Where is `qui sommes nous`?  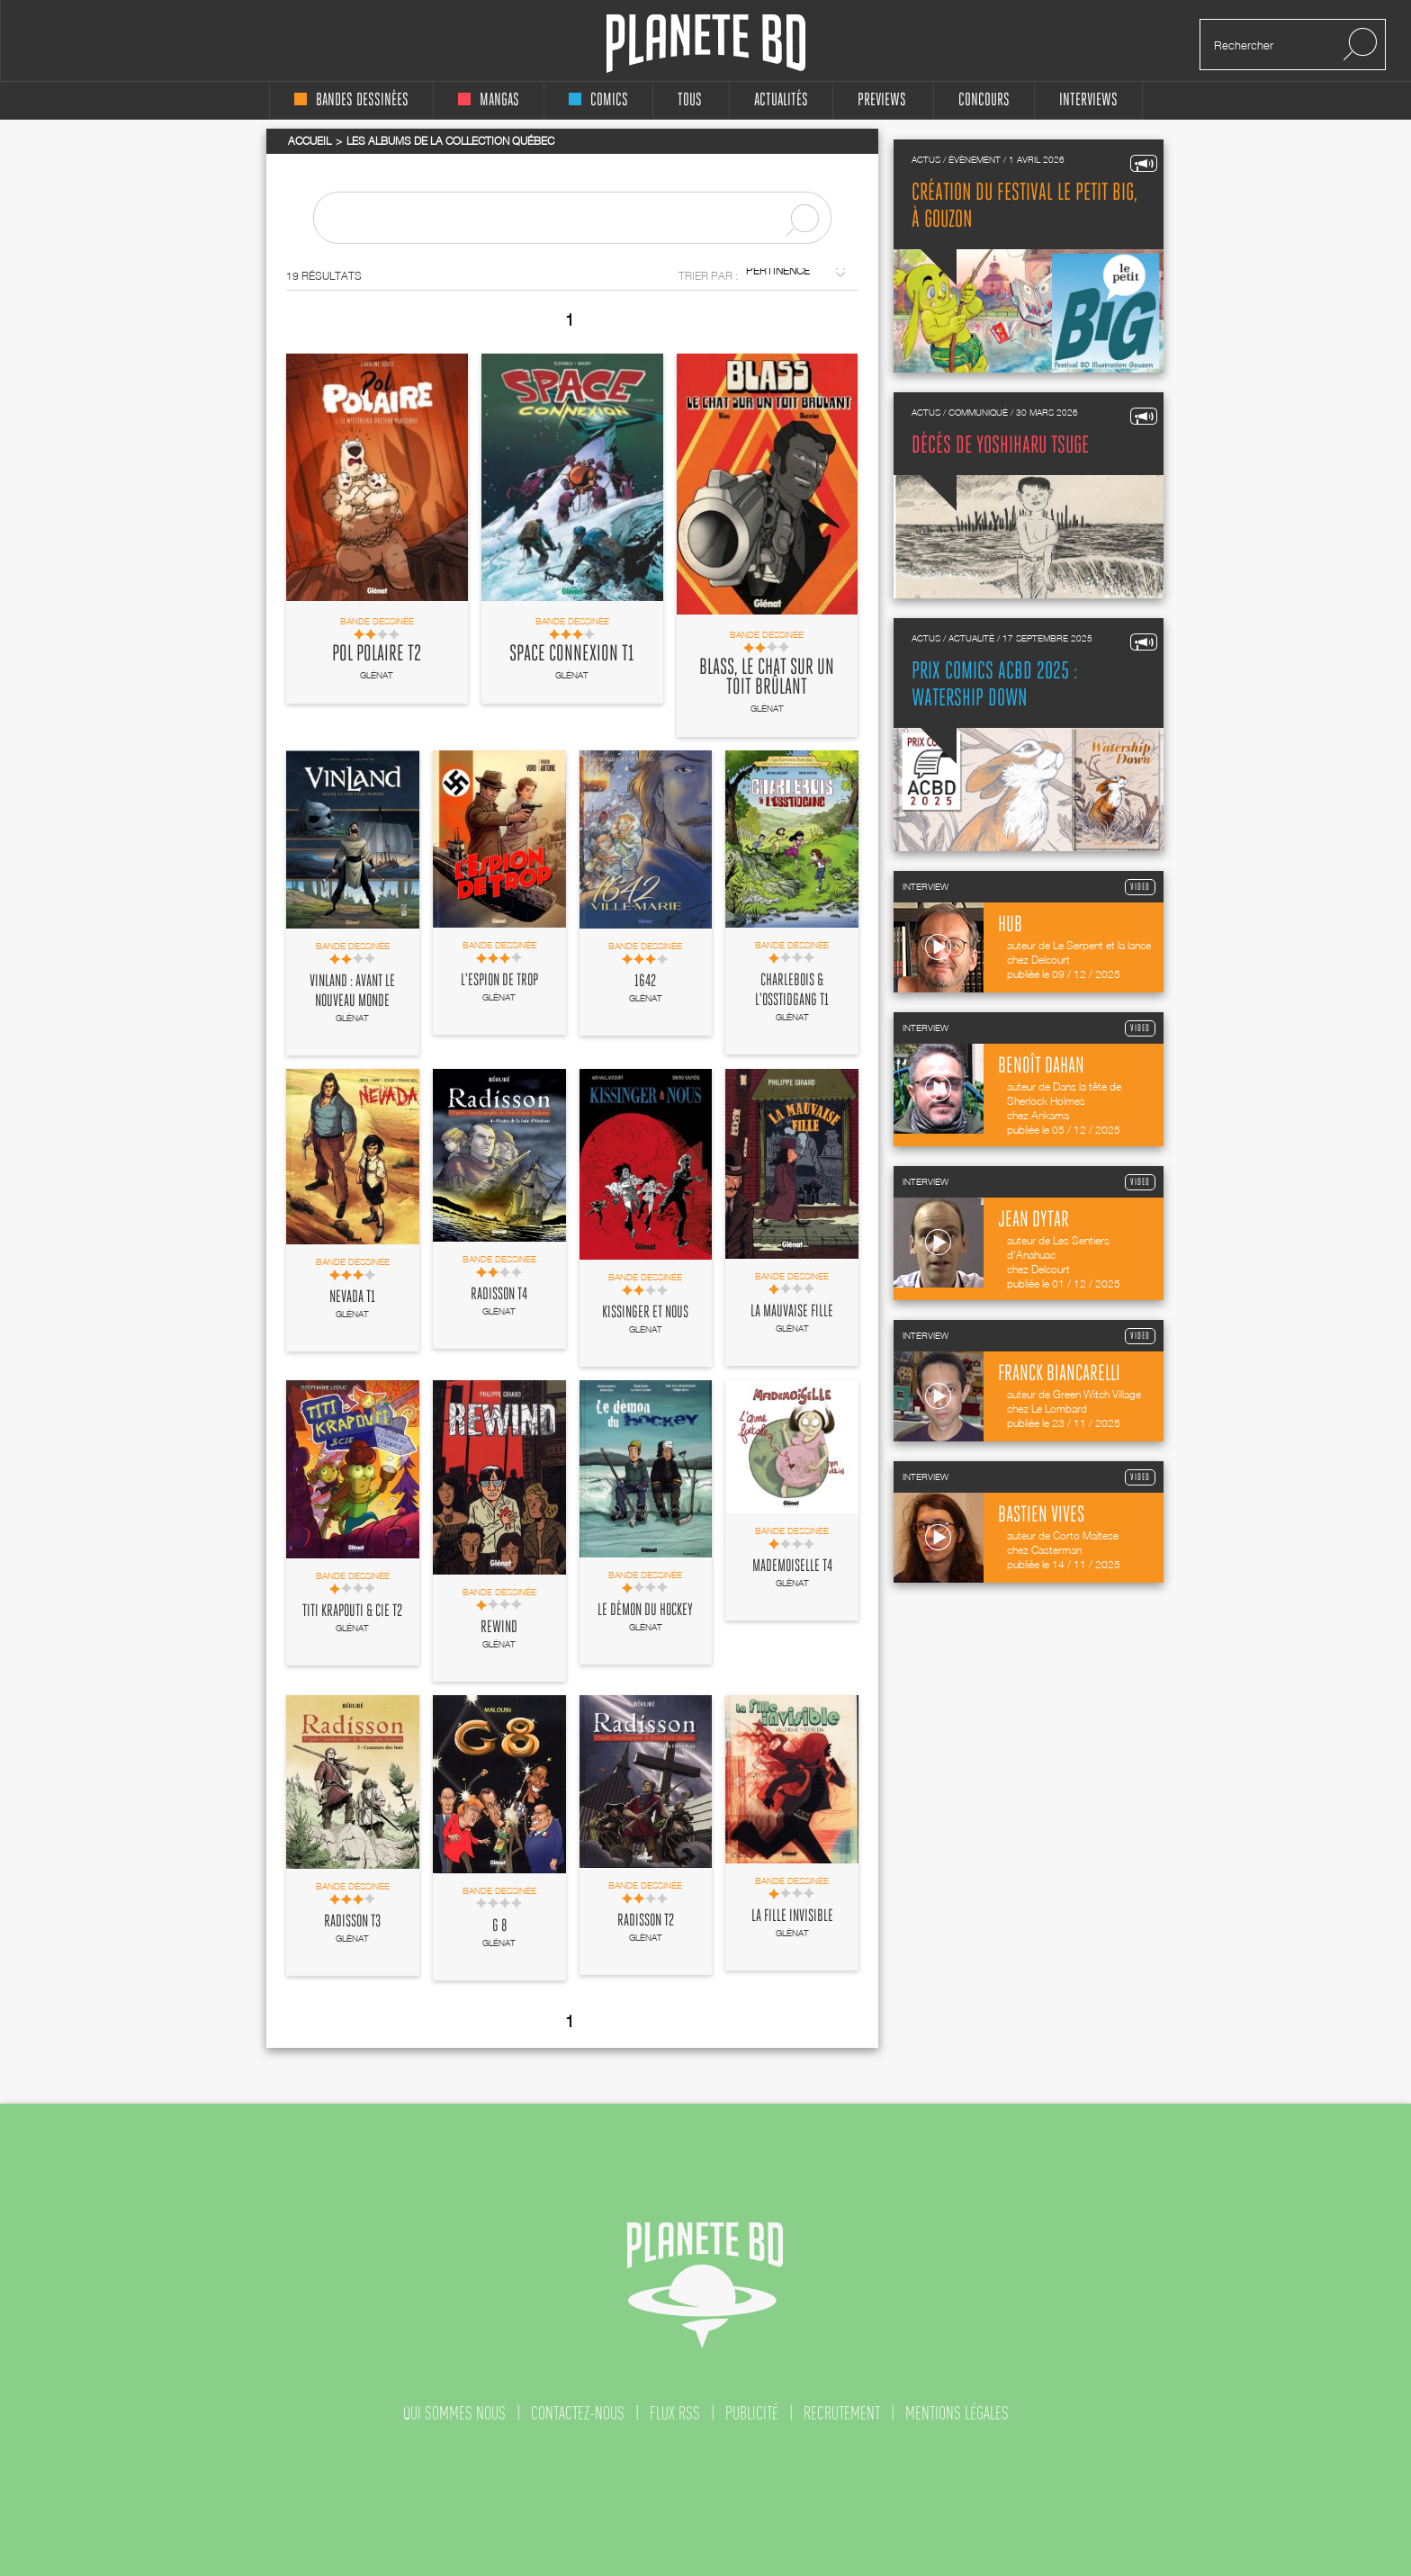
qui sommes nous is located at coordinates (454, 2413).